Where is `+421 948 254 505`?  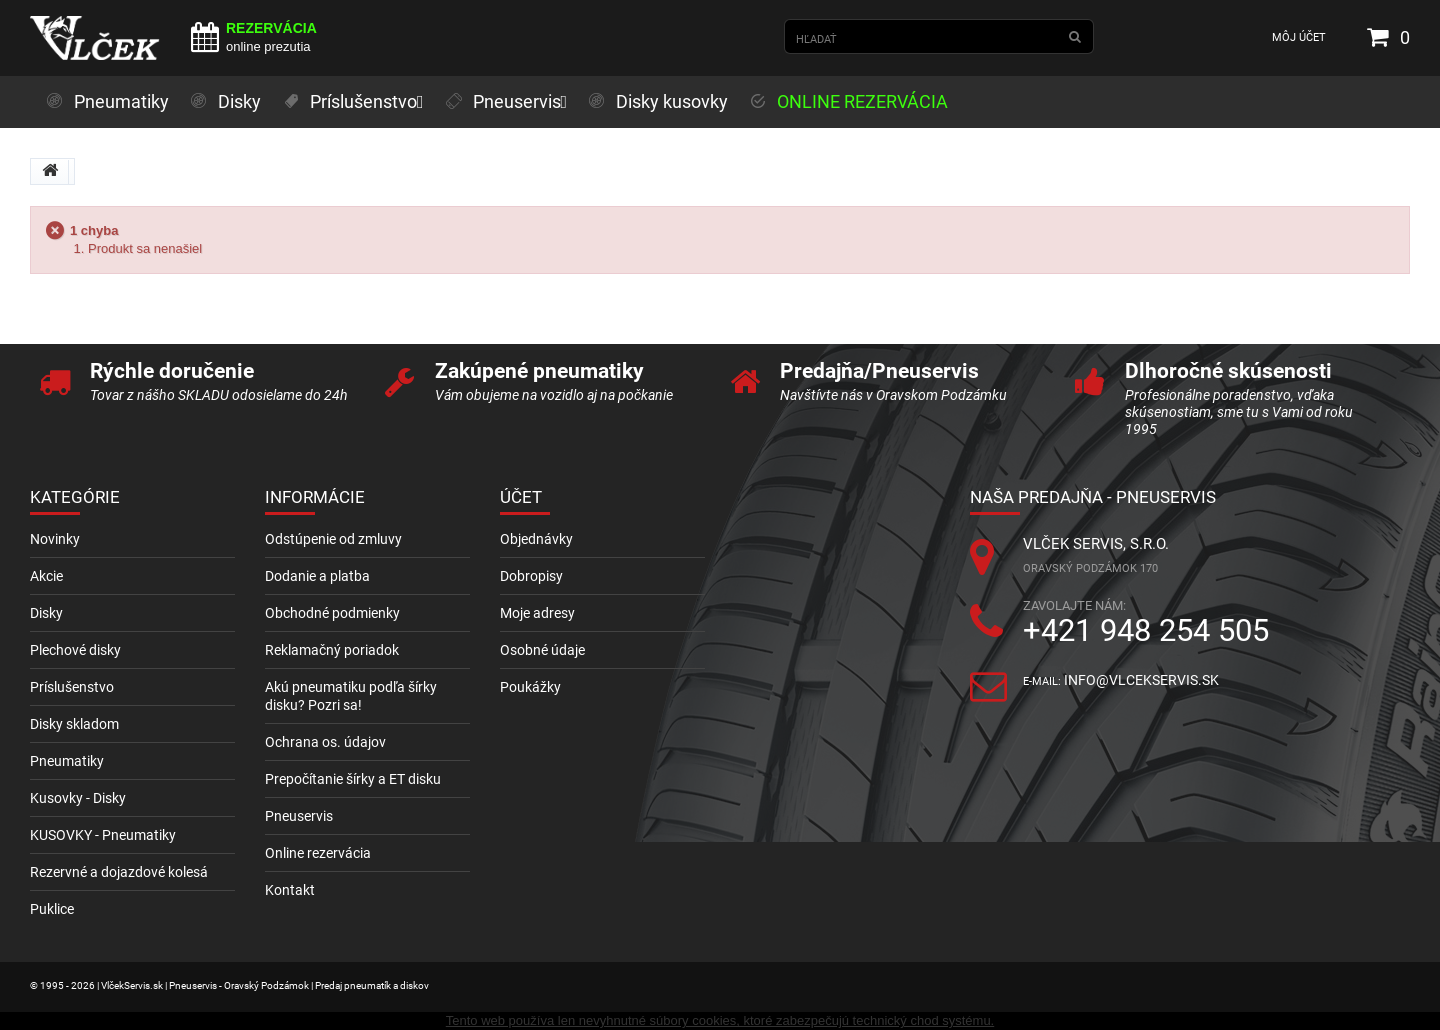
+421 948 254 505 is located at coordinates (1146, 630).